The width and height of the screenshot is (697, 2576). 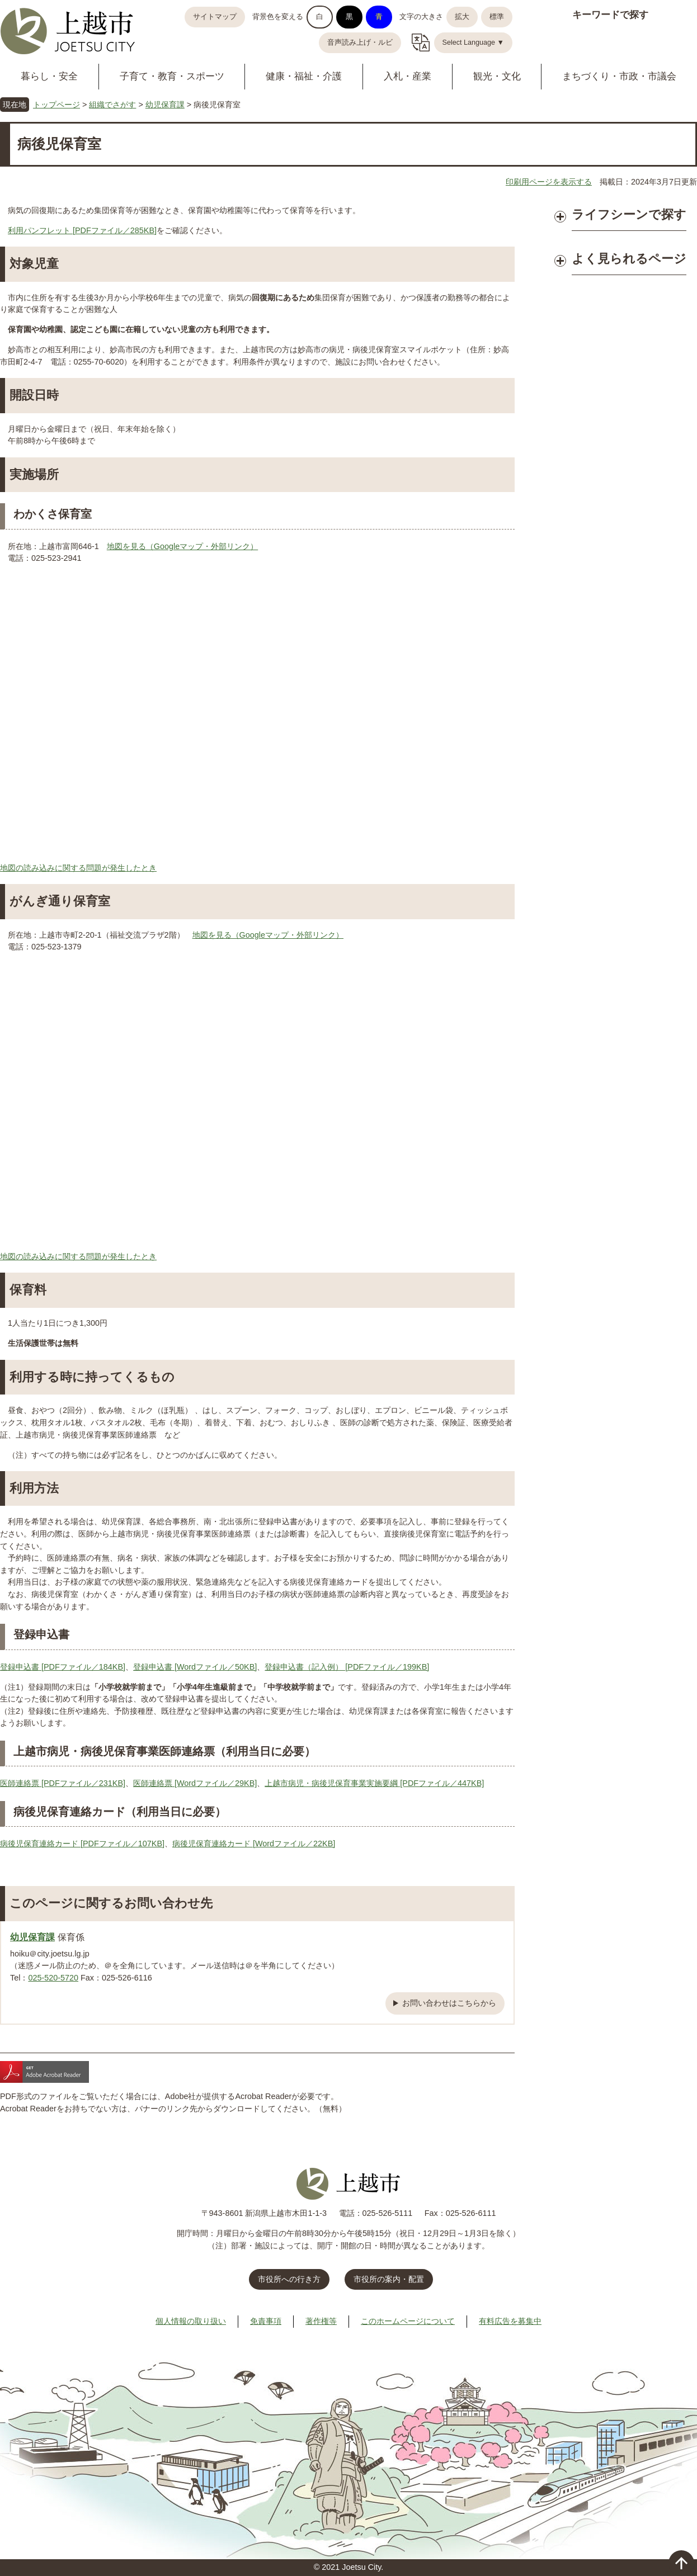 What do you see at coordinates (62, 1666) in the screenshot?
I see `登録申込書 [PDFファイル／184KB]` at bounding box center [62, 1666].